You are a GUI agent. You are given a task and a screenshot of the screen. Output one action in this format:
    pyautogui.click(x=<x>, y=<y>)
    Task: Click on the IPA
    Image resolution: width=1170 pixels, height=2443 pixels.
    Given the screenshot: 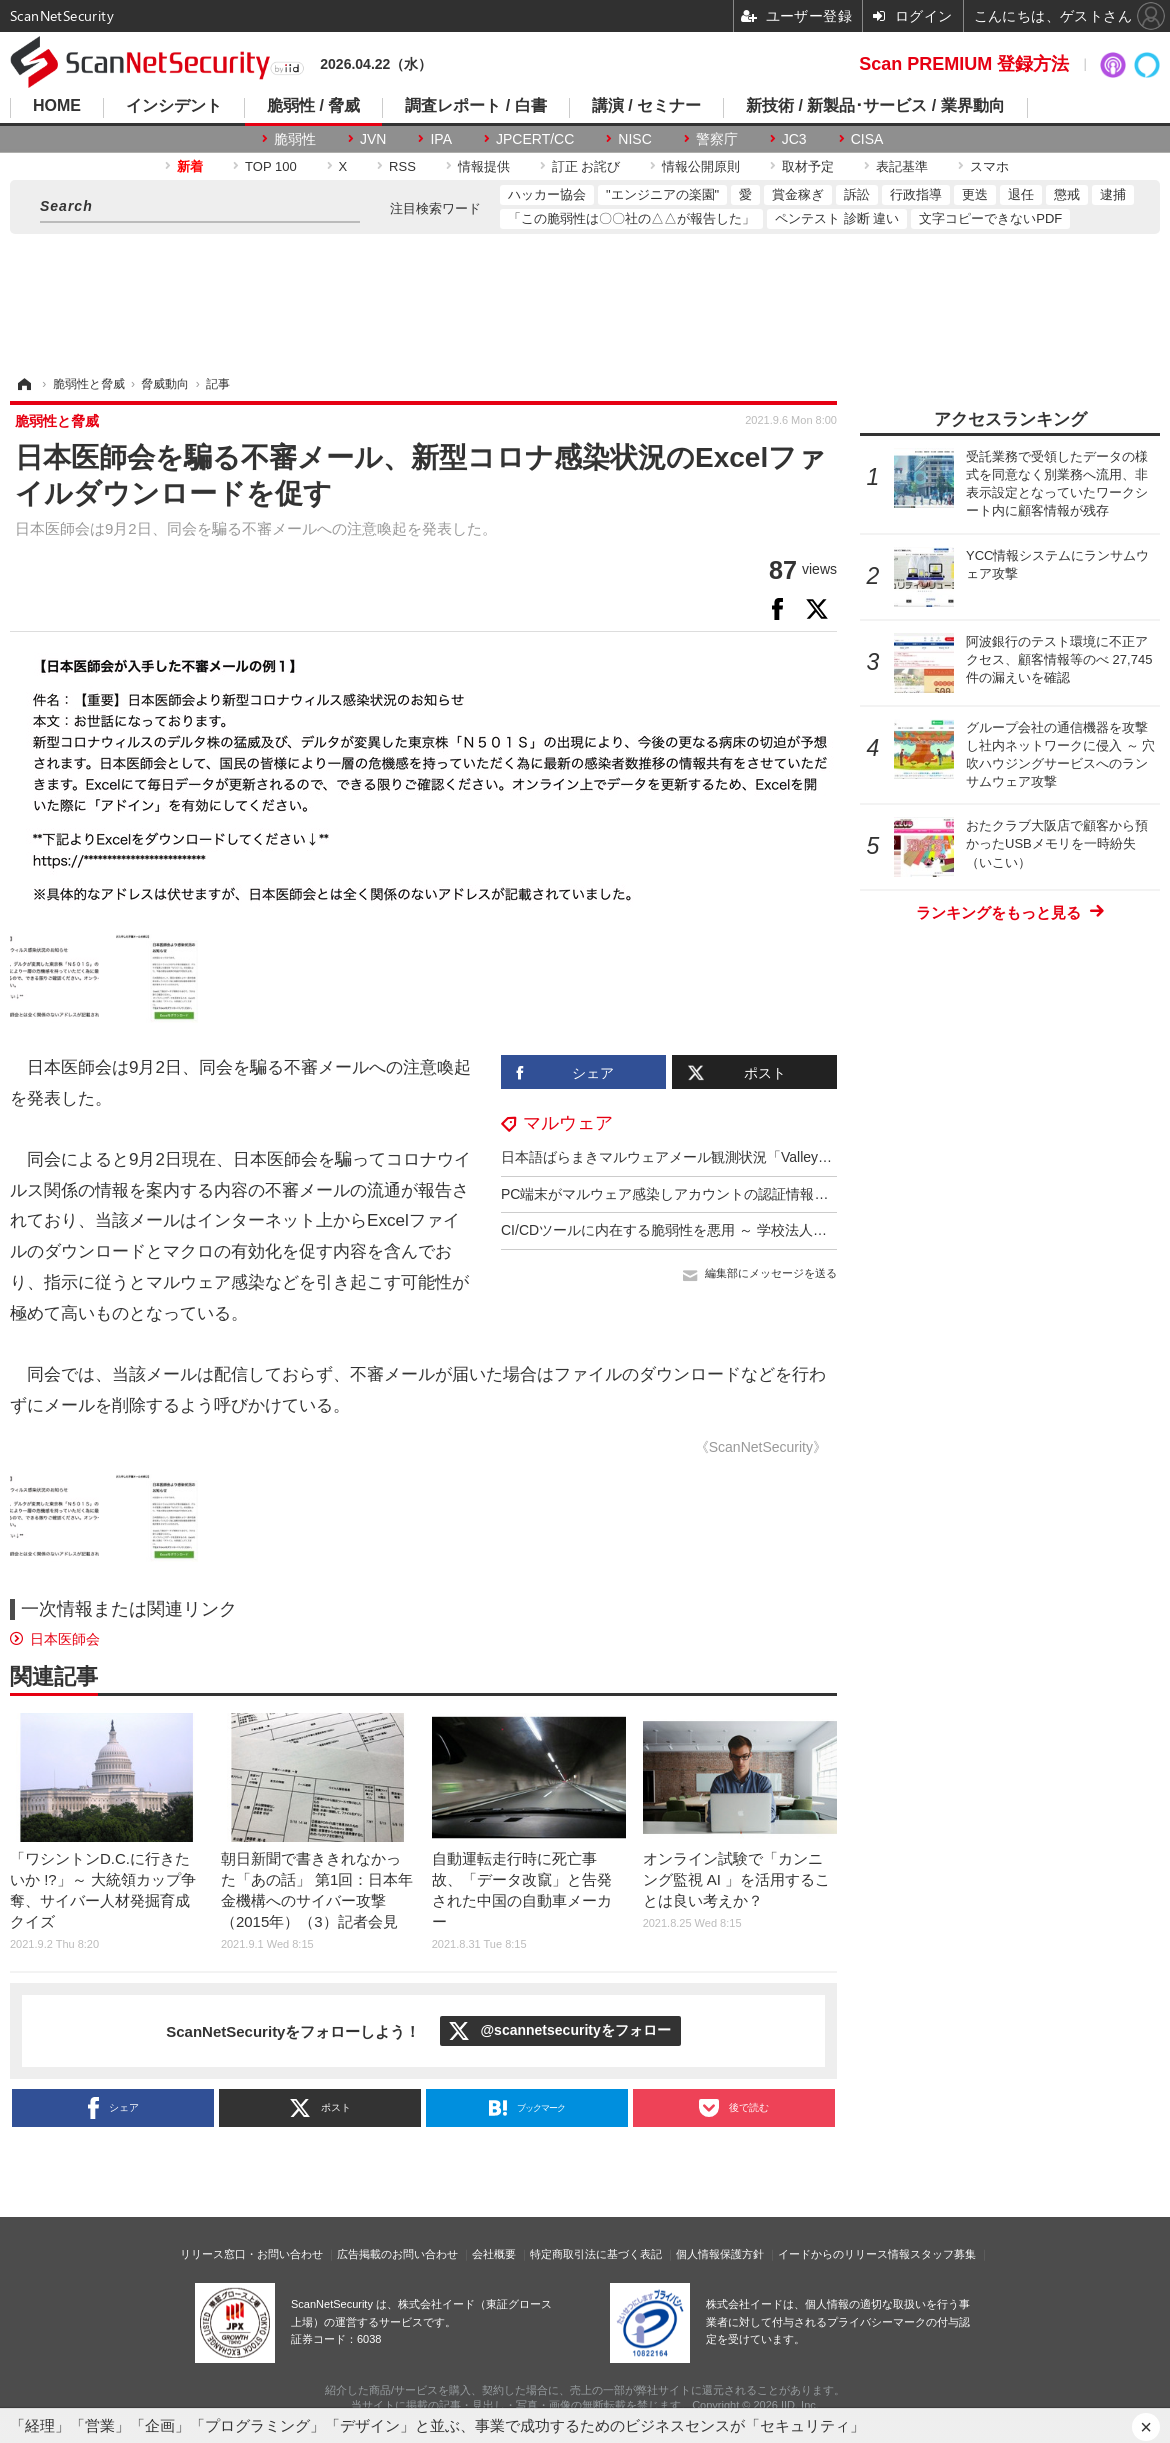 What is the action you would take?
    pyautogui.click(x=441, y=139)
    